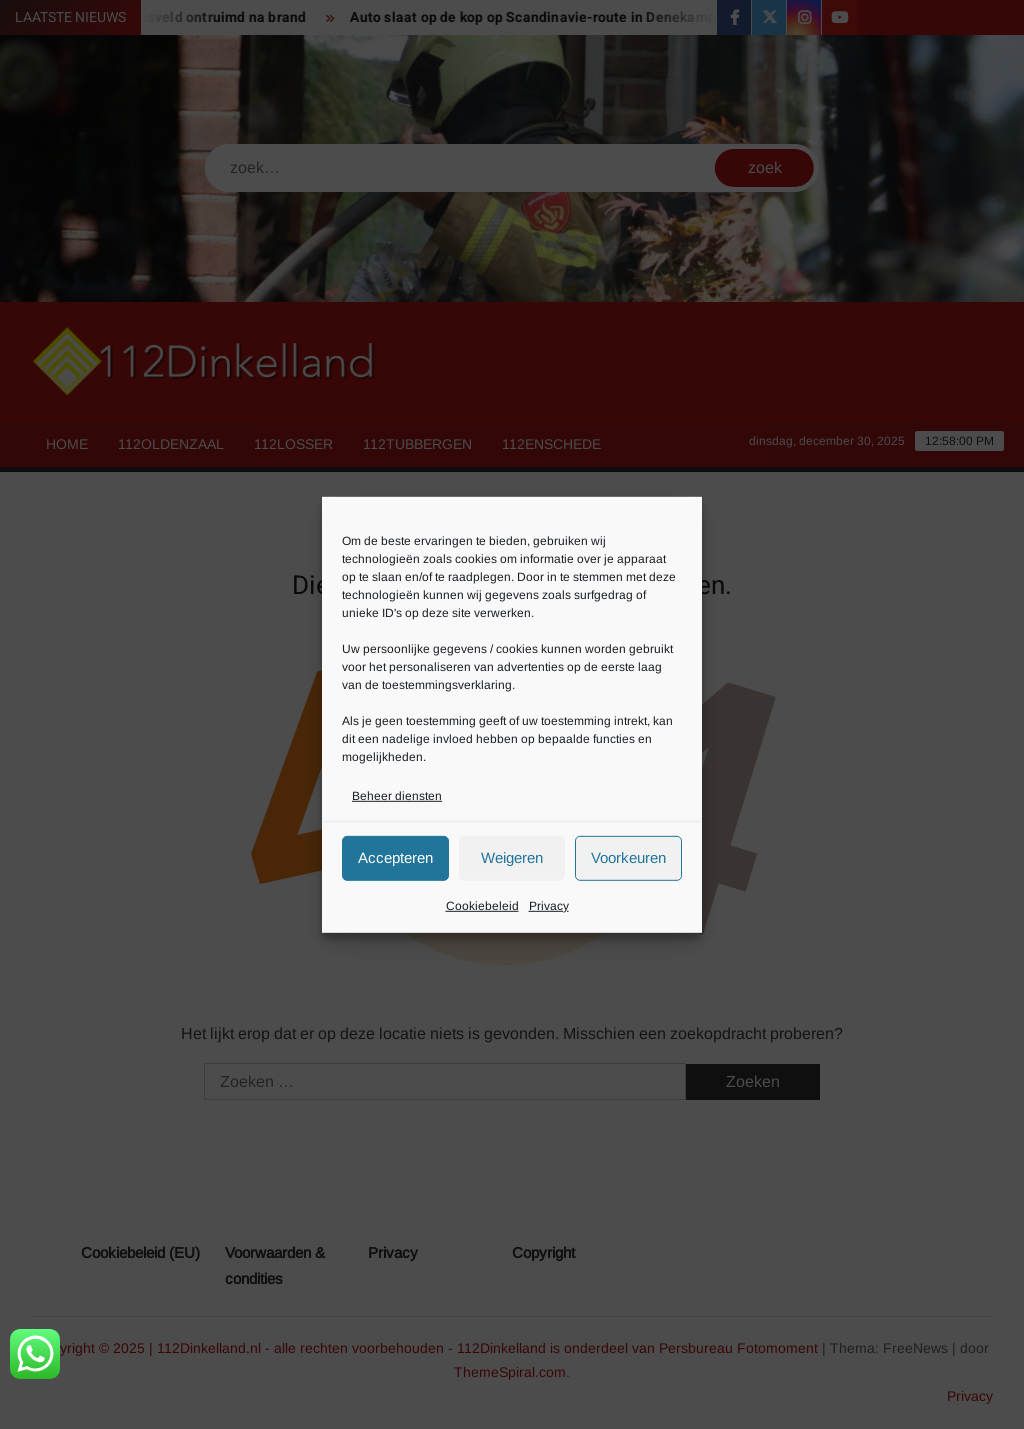 This screenshot has height=1429, width=1024. What do you see at coordinates (628, 857) in the screenshot?
I see `Voorkeuren` at bounding box center [628, 857].